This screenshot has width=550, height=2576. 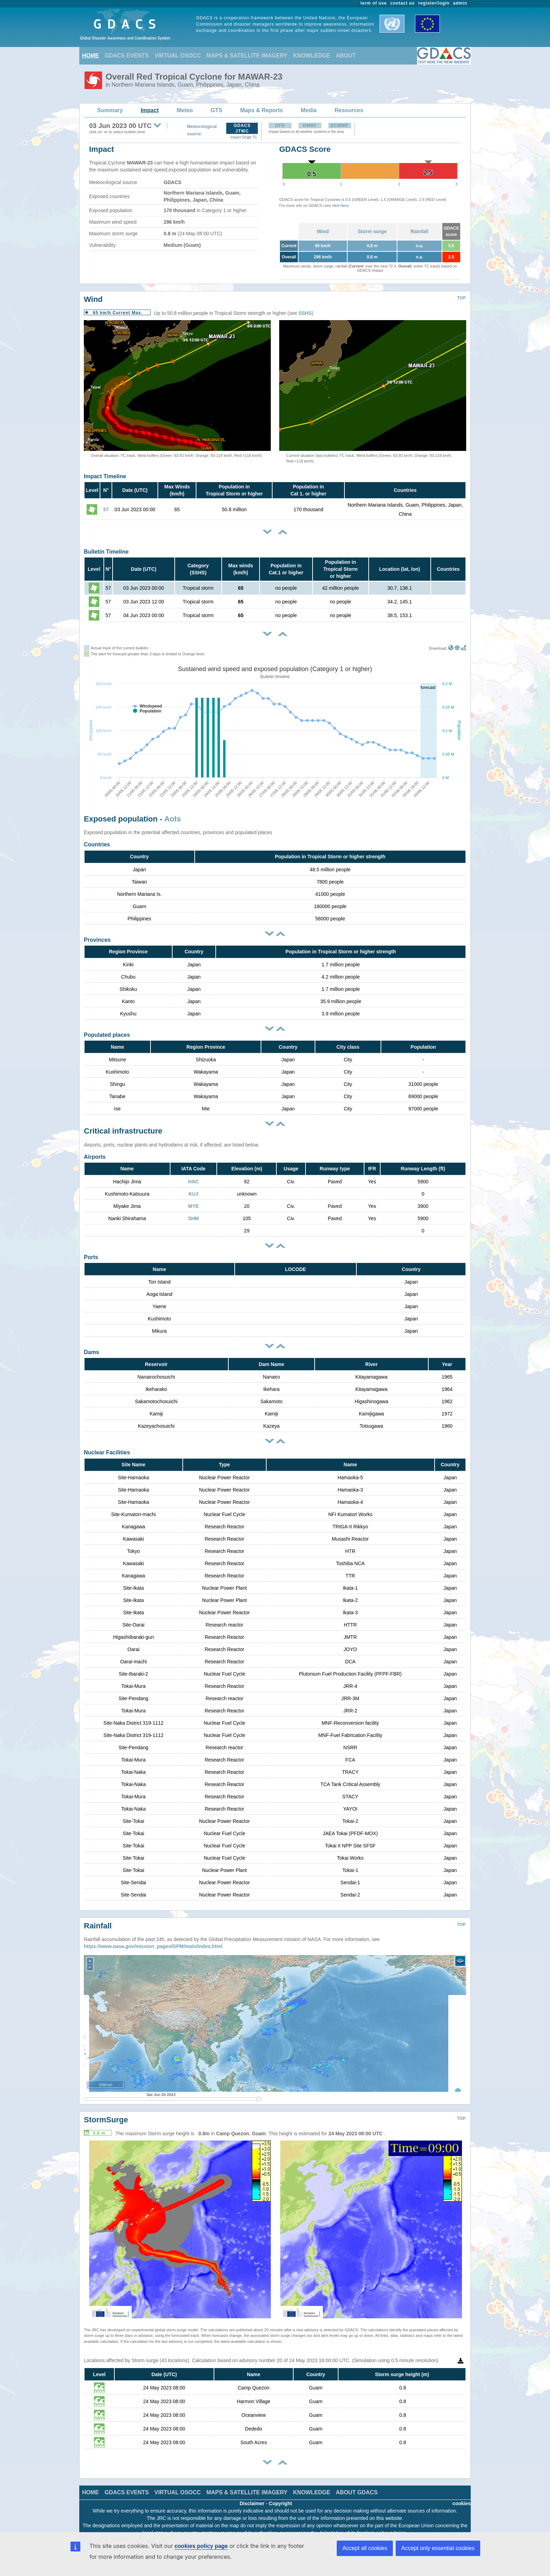 What do you see at coordinates (261, 110) in the screenshot?
I see `Maps & Reports` at bounding box center [261, 110].